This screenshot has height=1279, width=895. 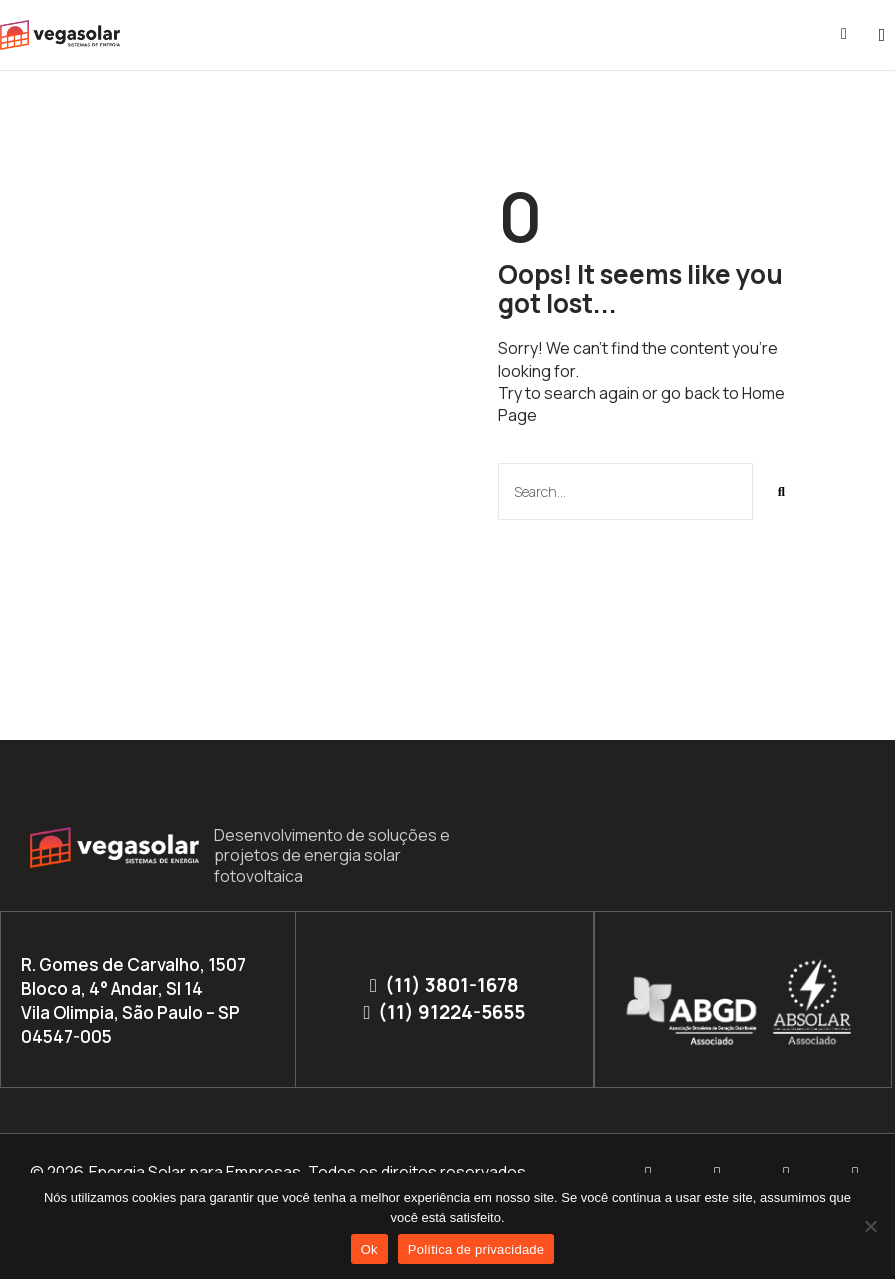 I want to click on [Pesquisar], so click(x=781, y=491).